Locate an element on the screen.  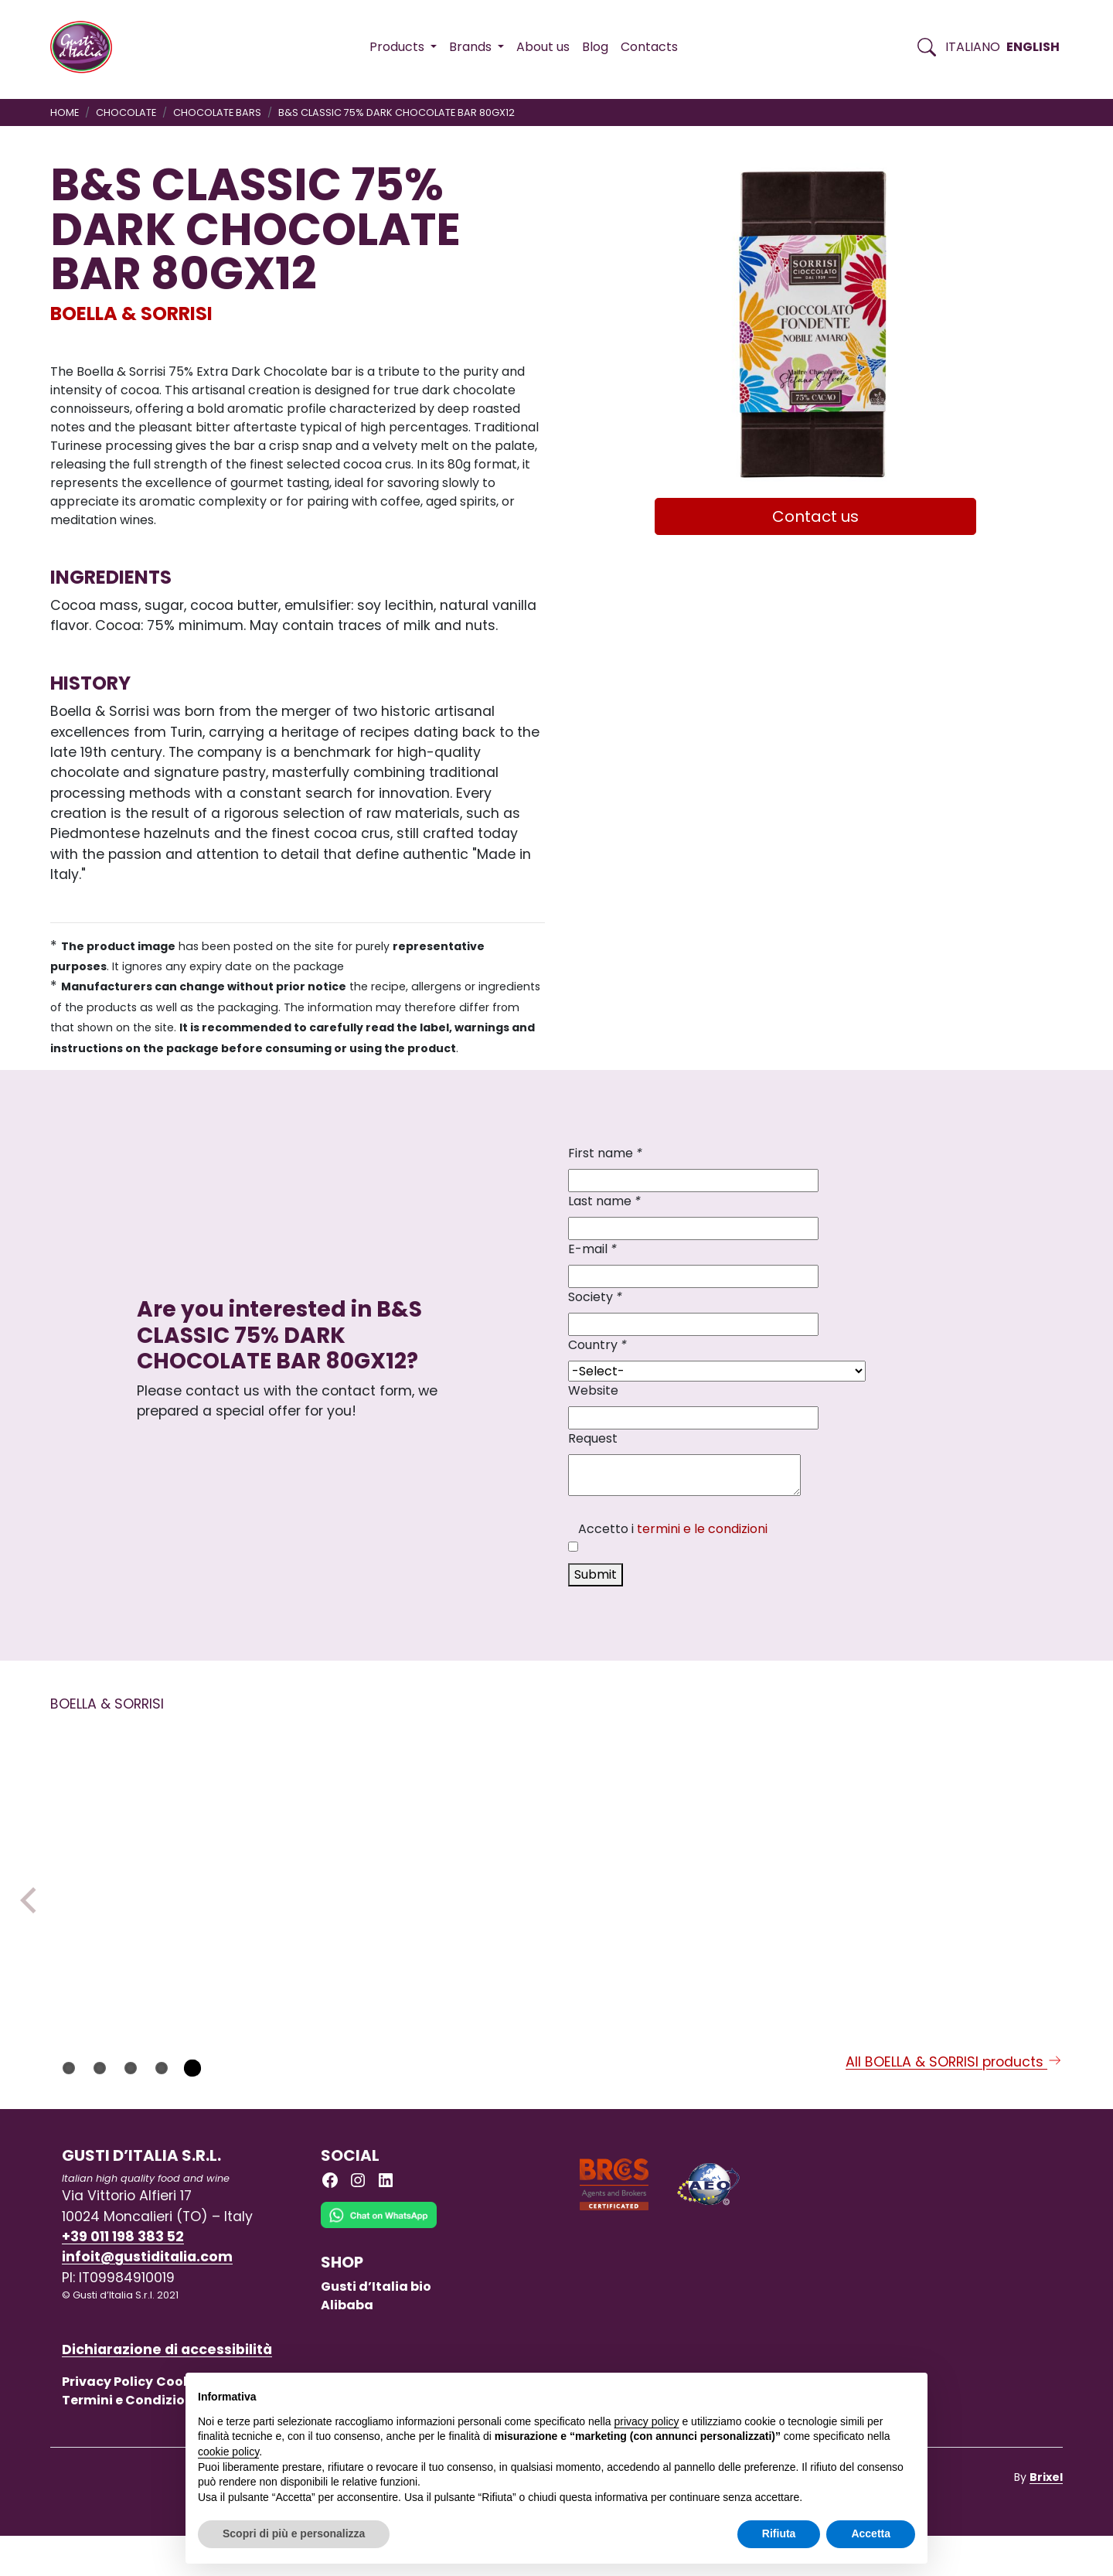
Request is located at coordinates (593, 1438).